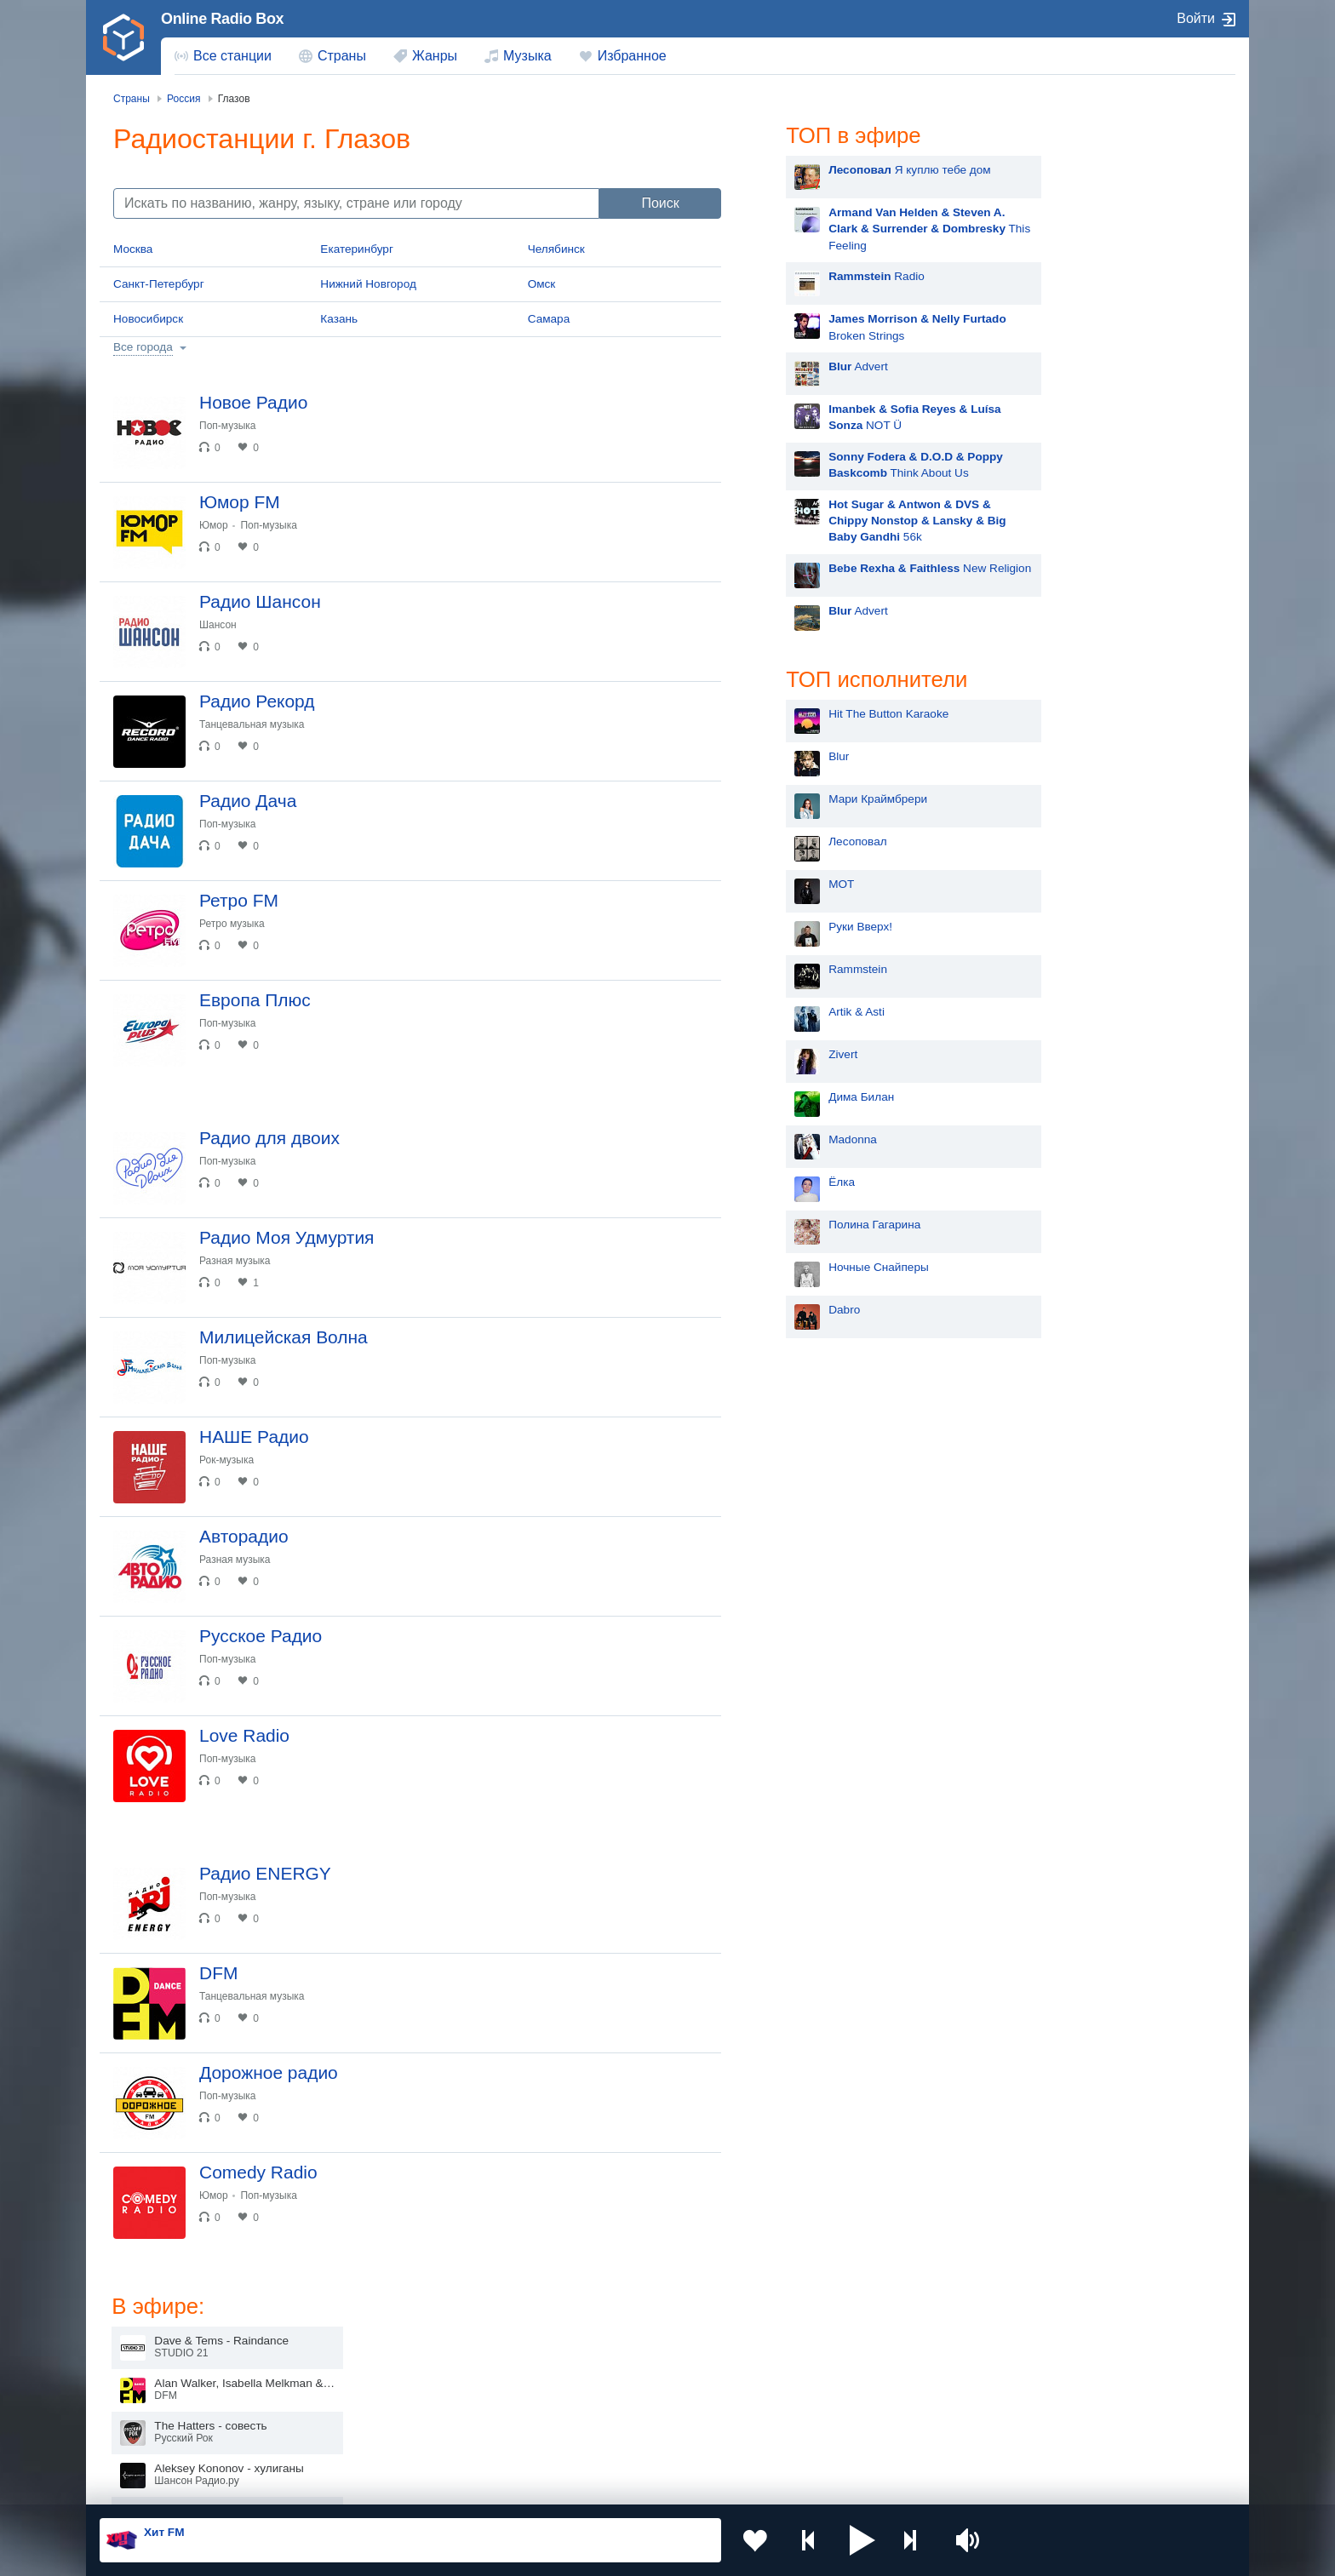 The image size is (1335, 2576). What do you see at coordinates (793, 1309) in the screenshot?
I see `Dabro` at bounding box center [793, 1309].